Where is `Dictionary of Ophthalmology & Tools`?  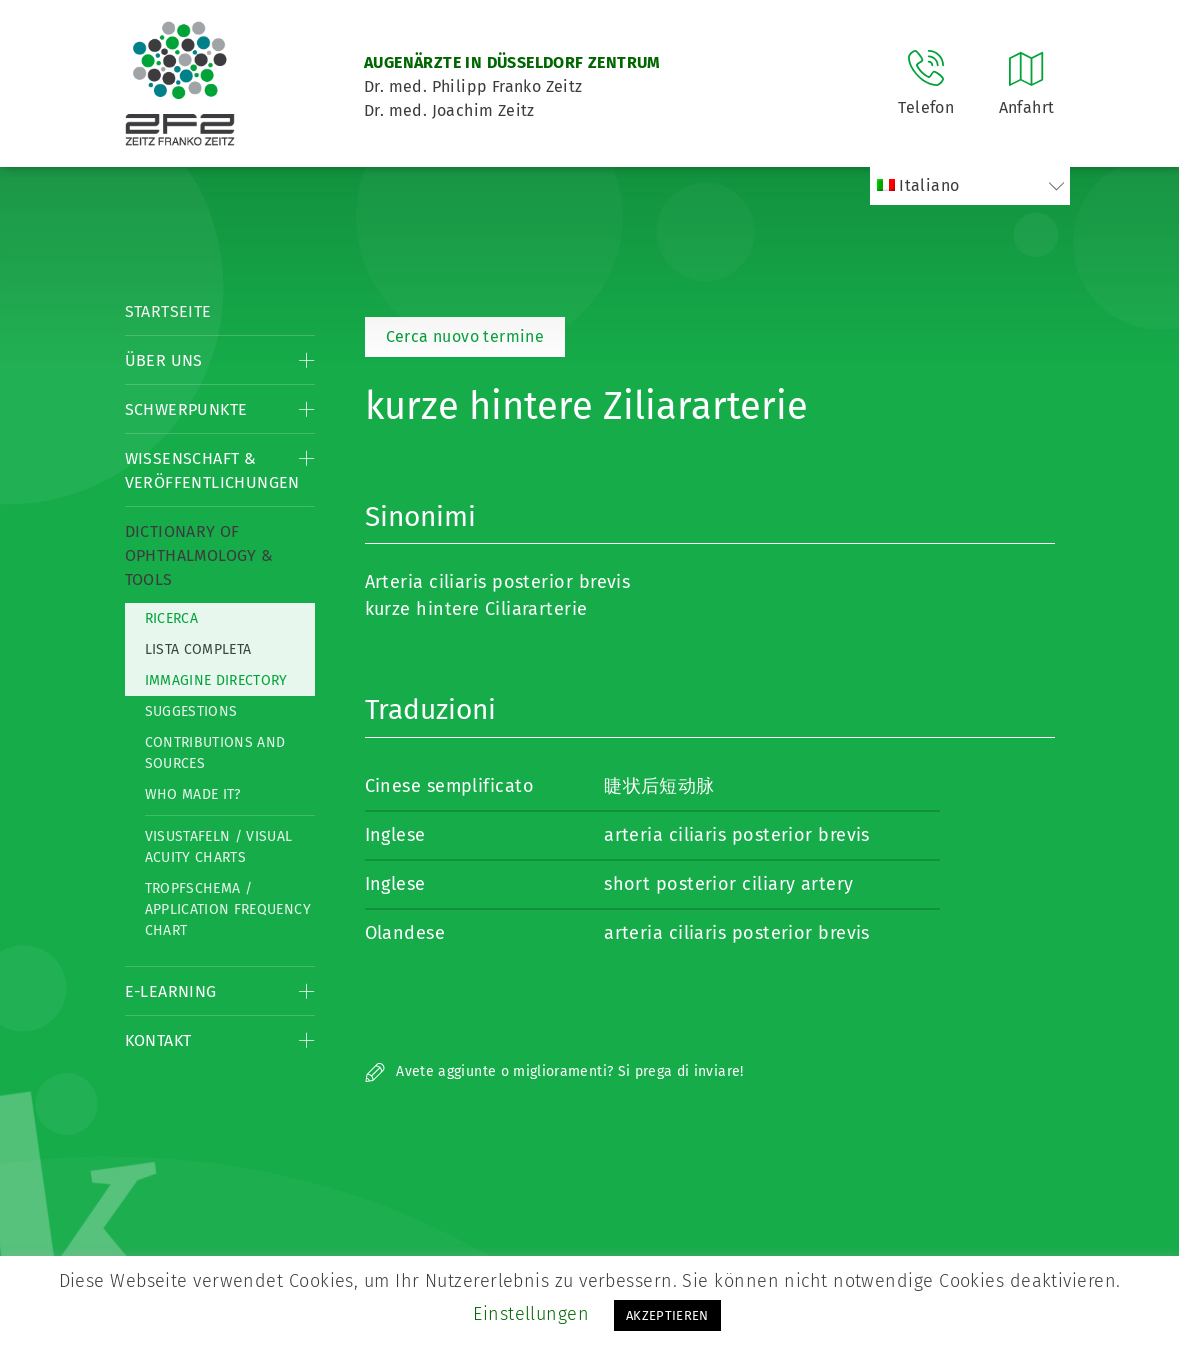 Dictionary of Ophthalmology & Tools is located at coordinates (199, 555).